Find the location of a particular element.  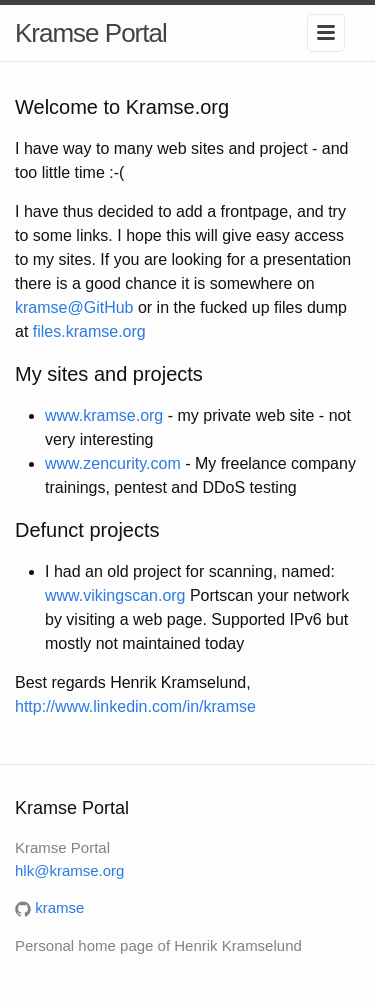

files.kramse.org is located at coordinates (89, 331).